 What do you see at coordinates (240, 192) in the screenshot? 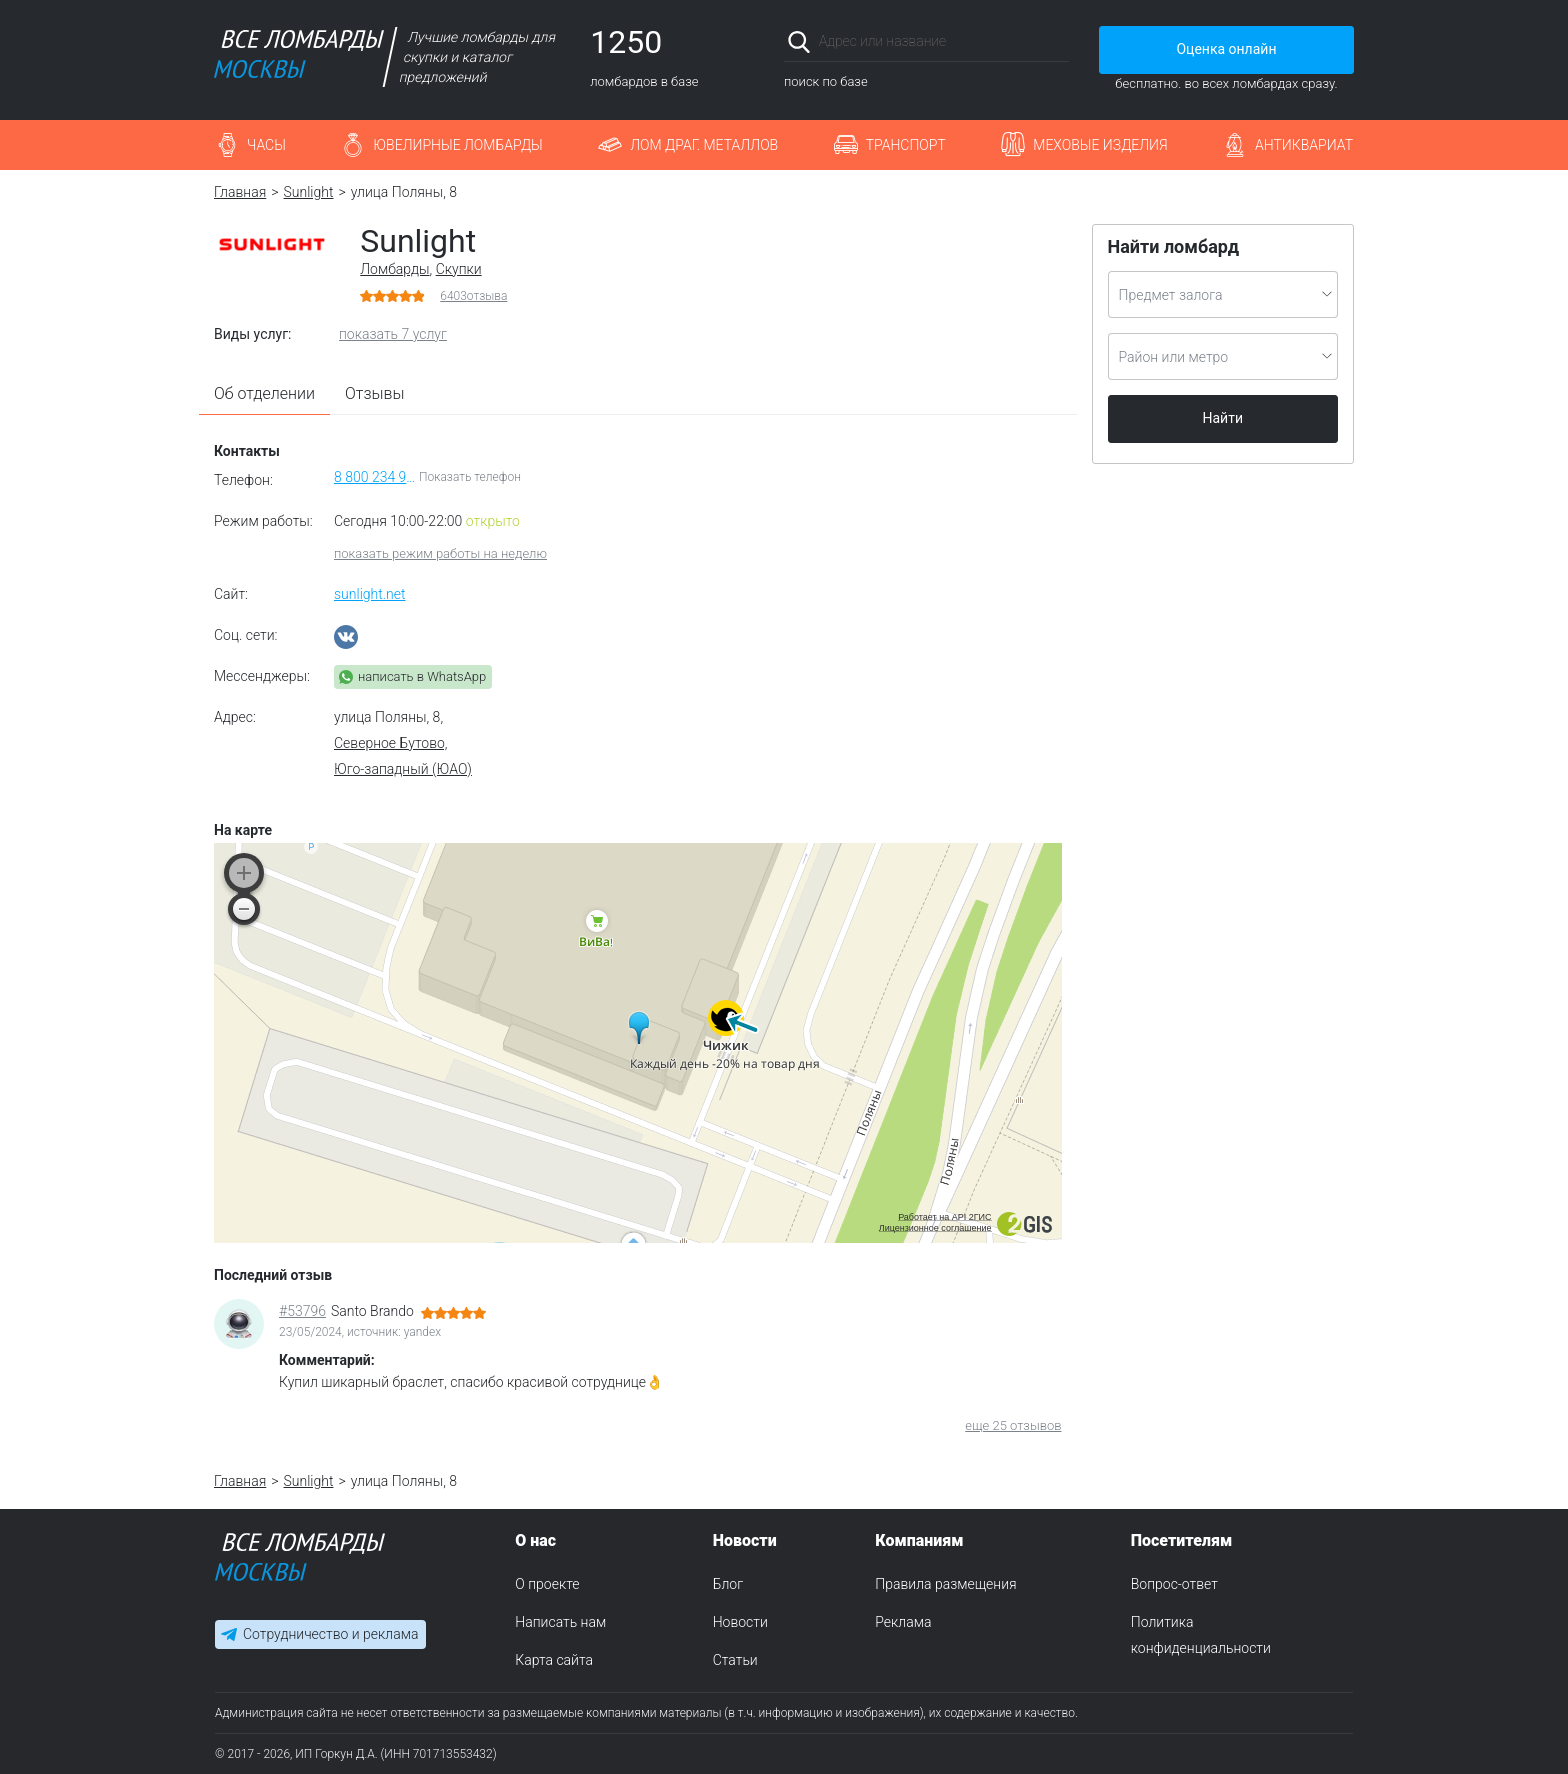
I see `Главная` at bounding box center [240, 192].